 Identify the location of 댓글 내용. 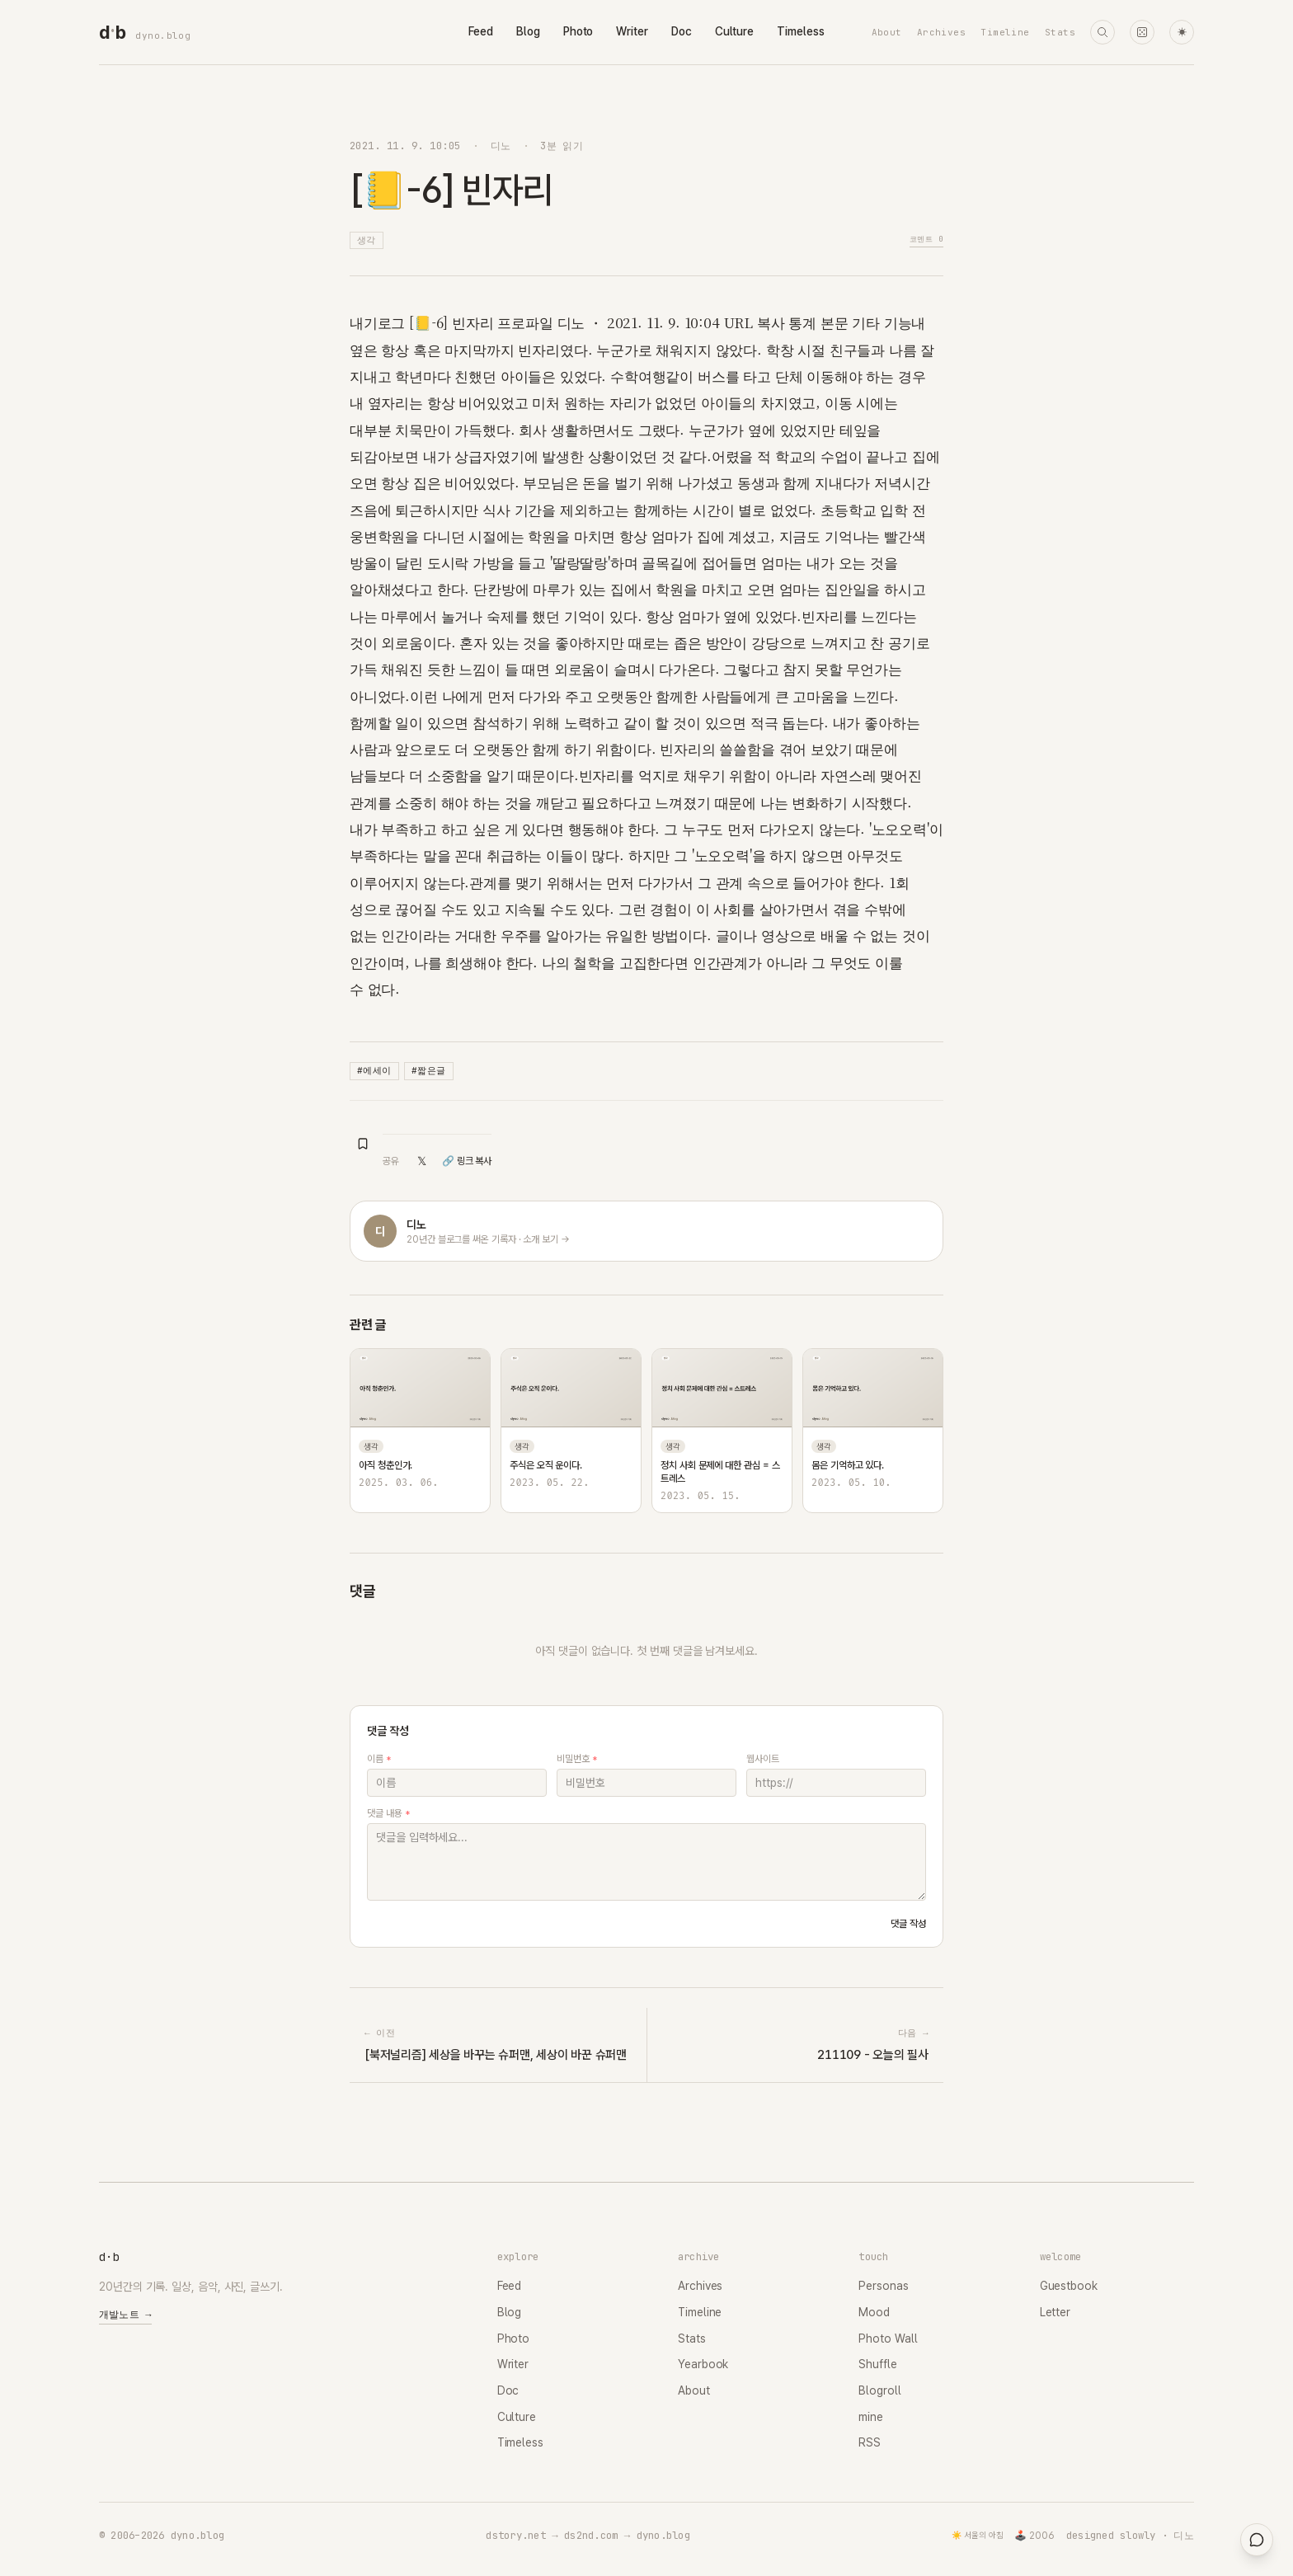
(388, 1813).